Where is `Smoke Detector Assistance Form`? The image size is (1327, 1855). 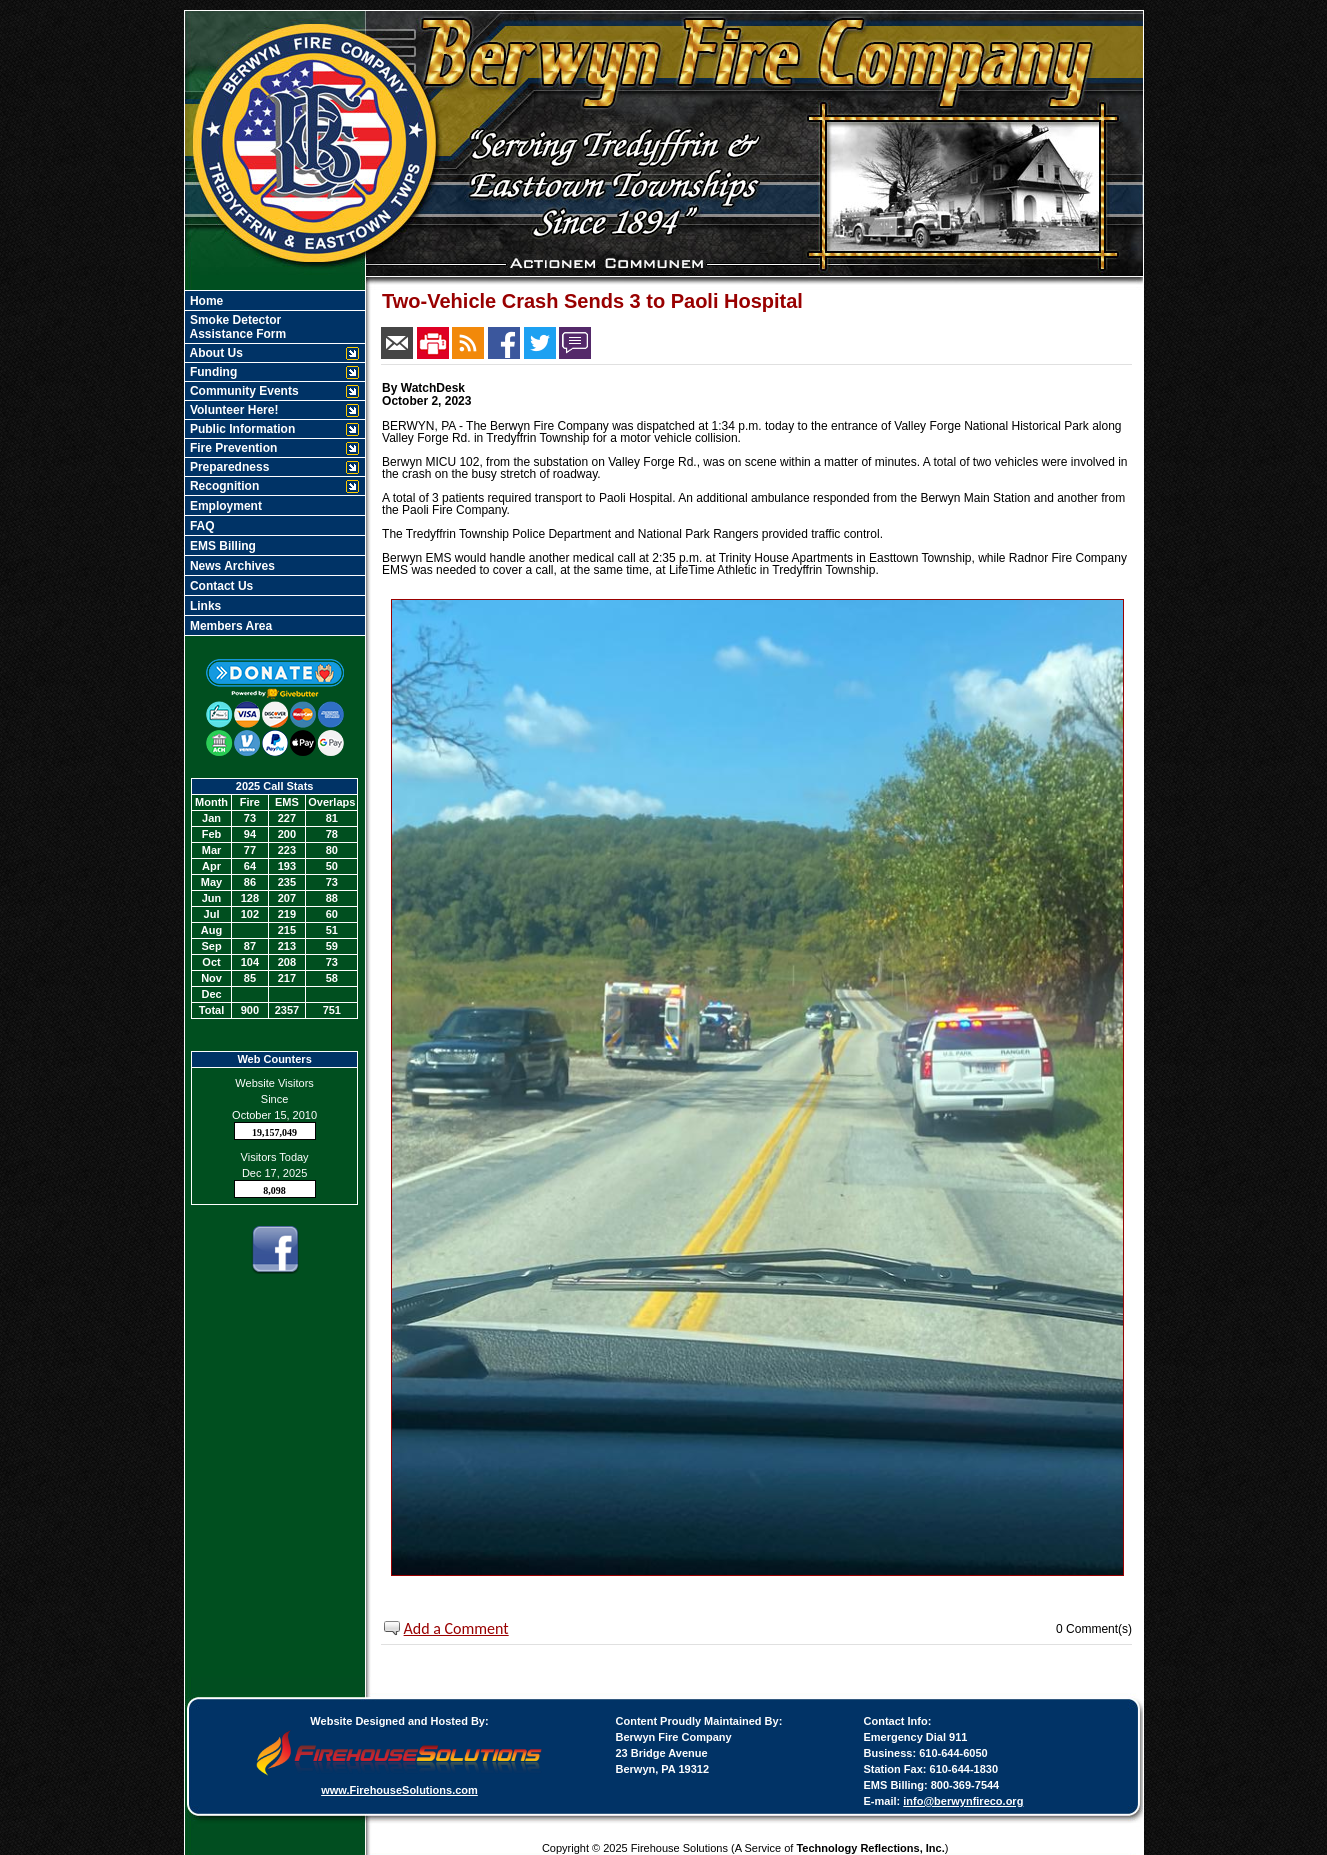
Smoke Detector Assistance Form is located at coordinates (237, 327).